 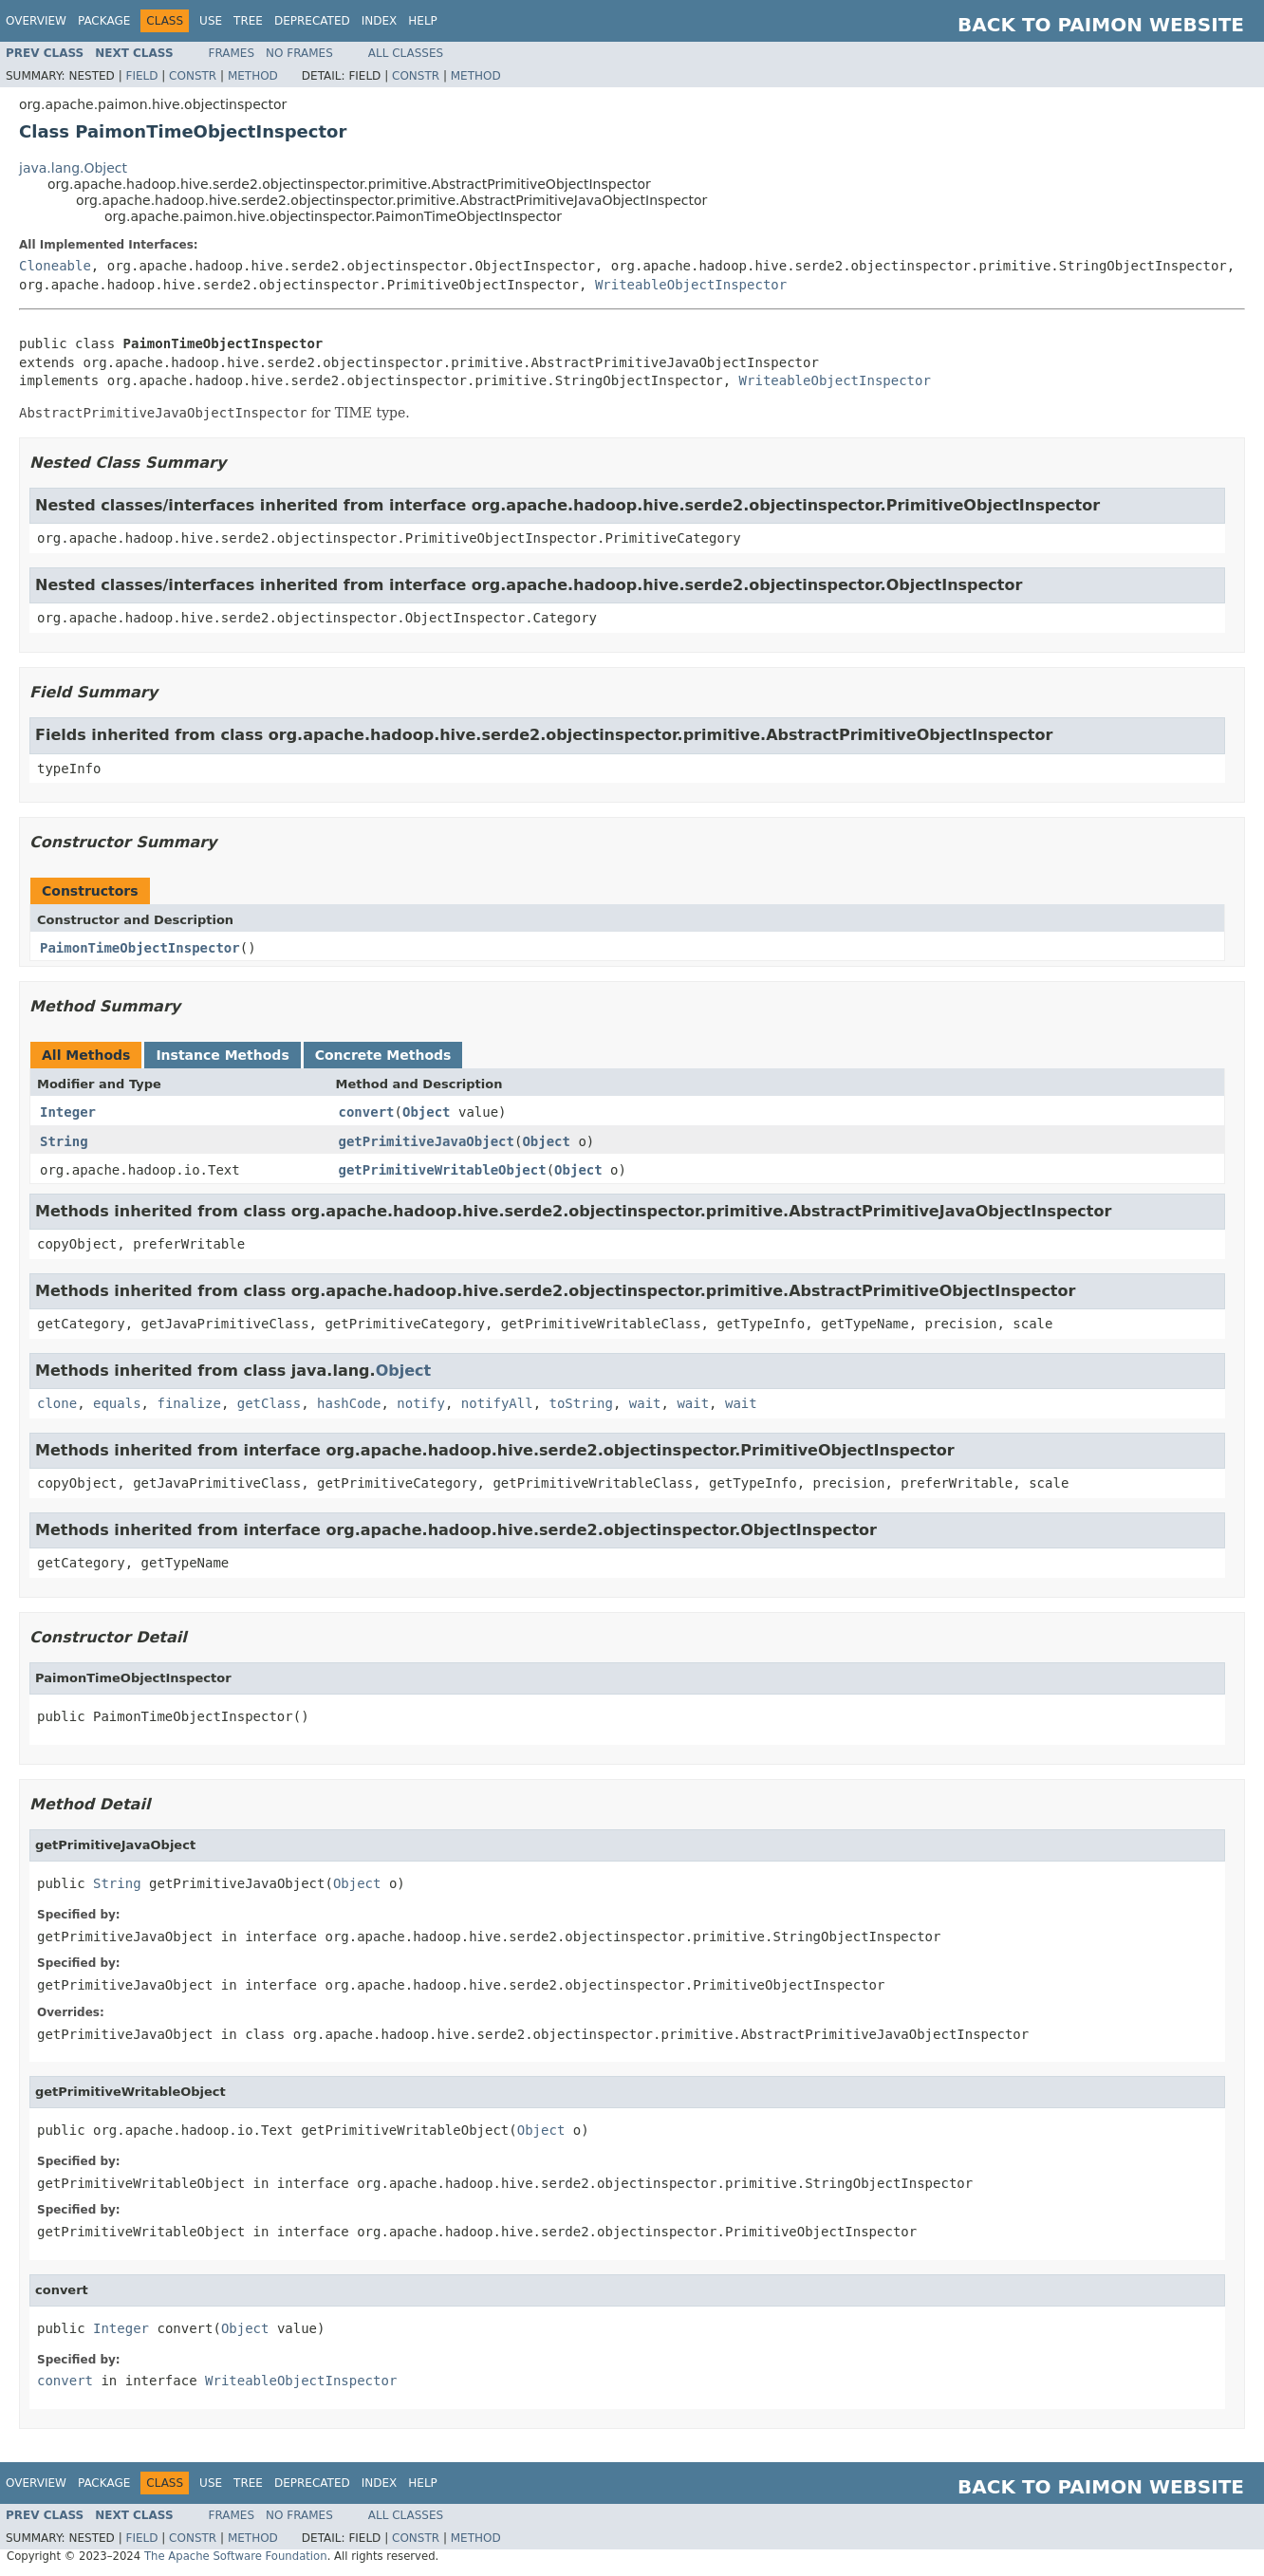 I want to click on getPrimitiveWritableObject, so click(x=443, y=1169).